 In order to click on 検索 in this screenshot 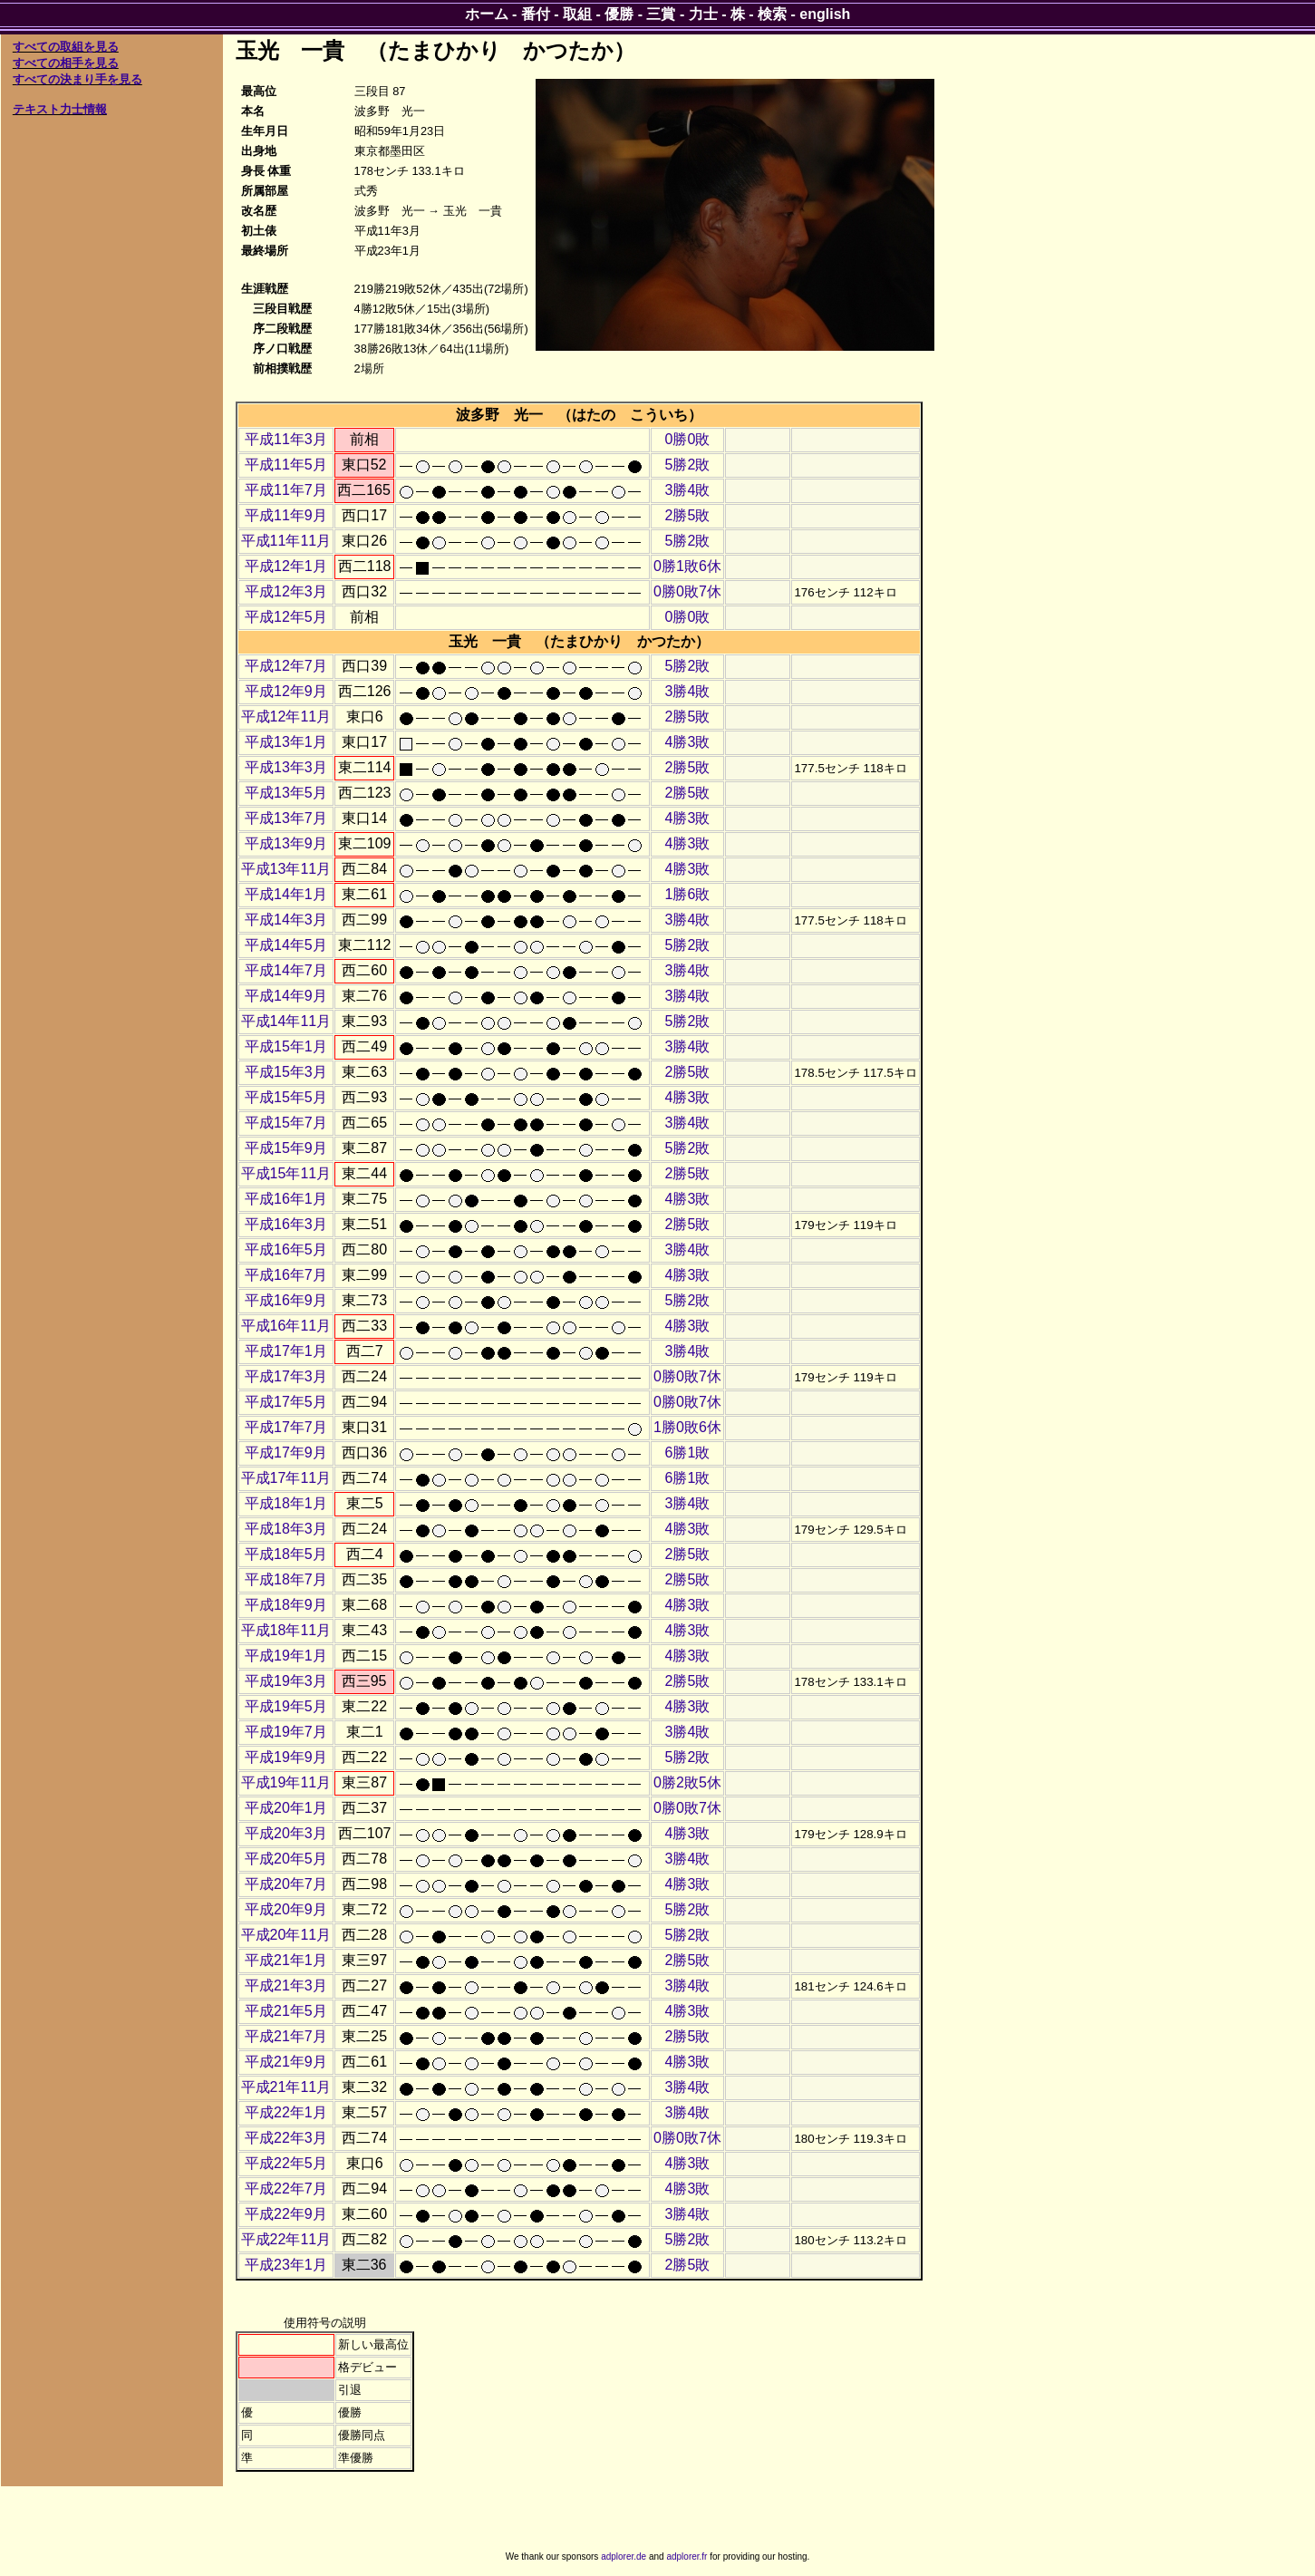, I will do `click(772, 14)`.